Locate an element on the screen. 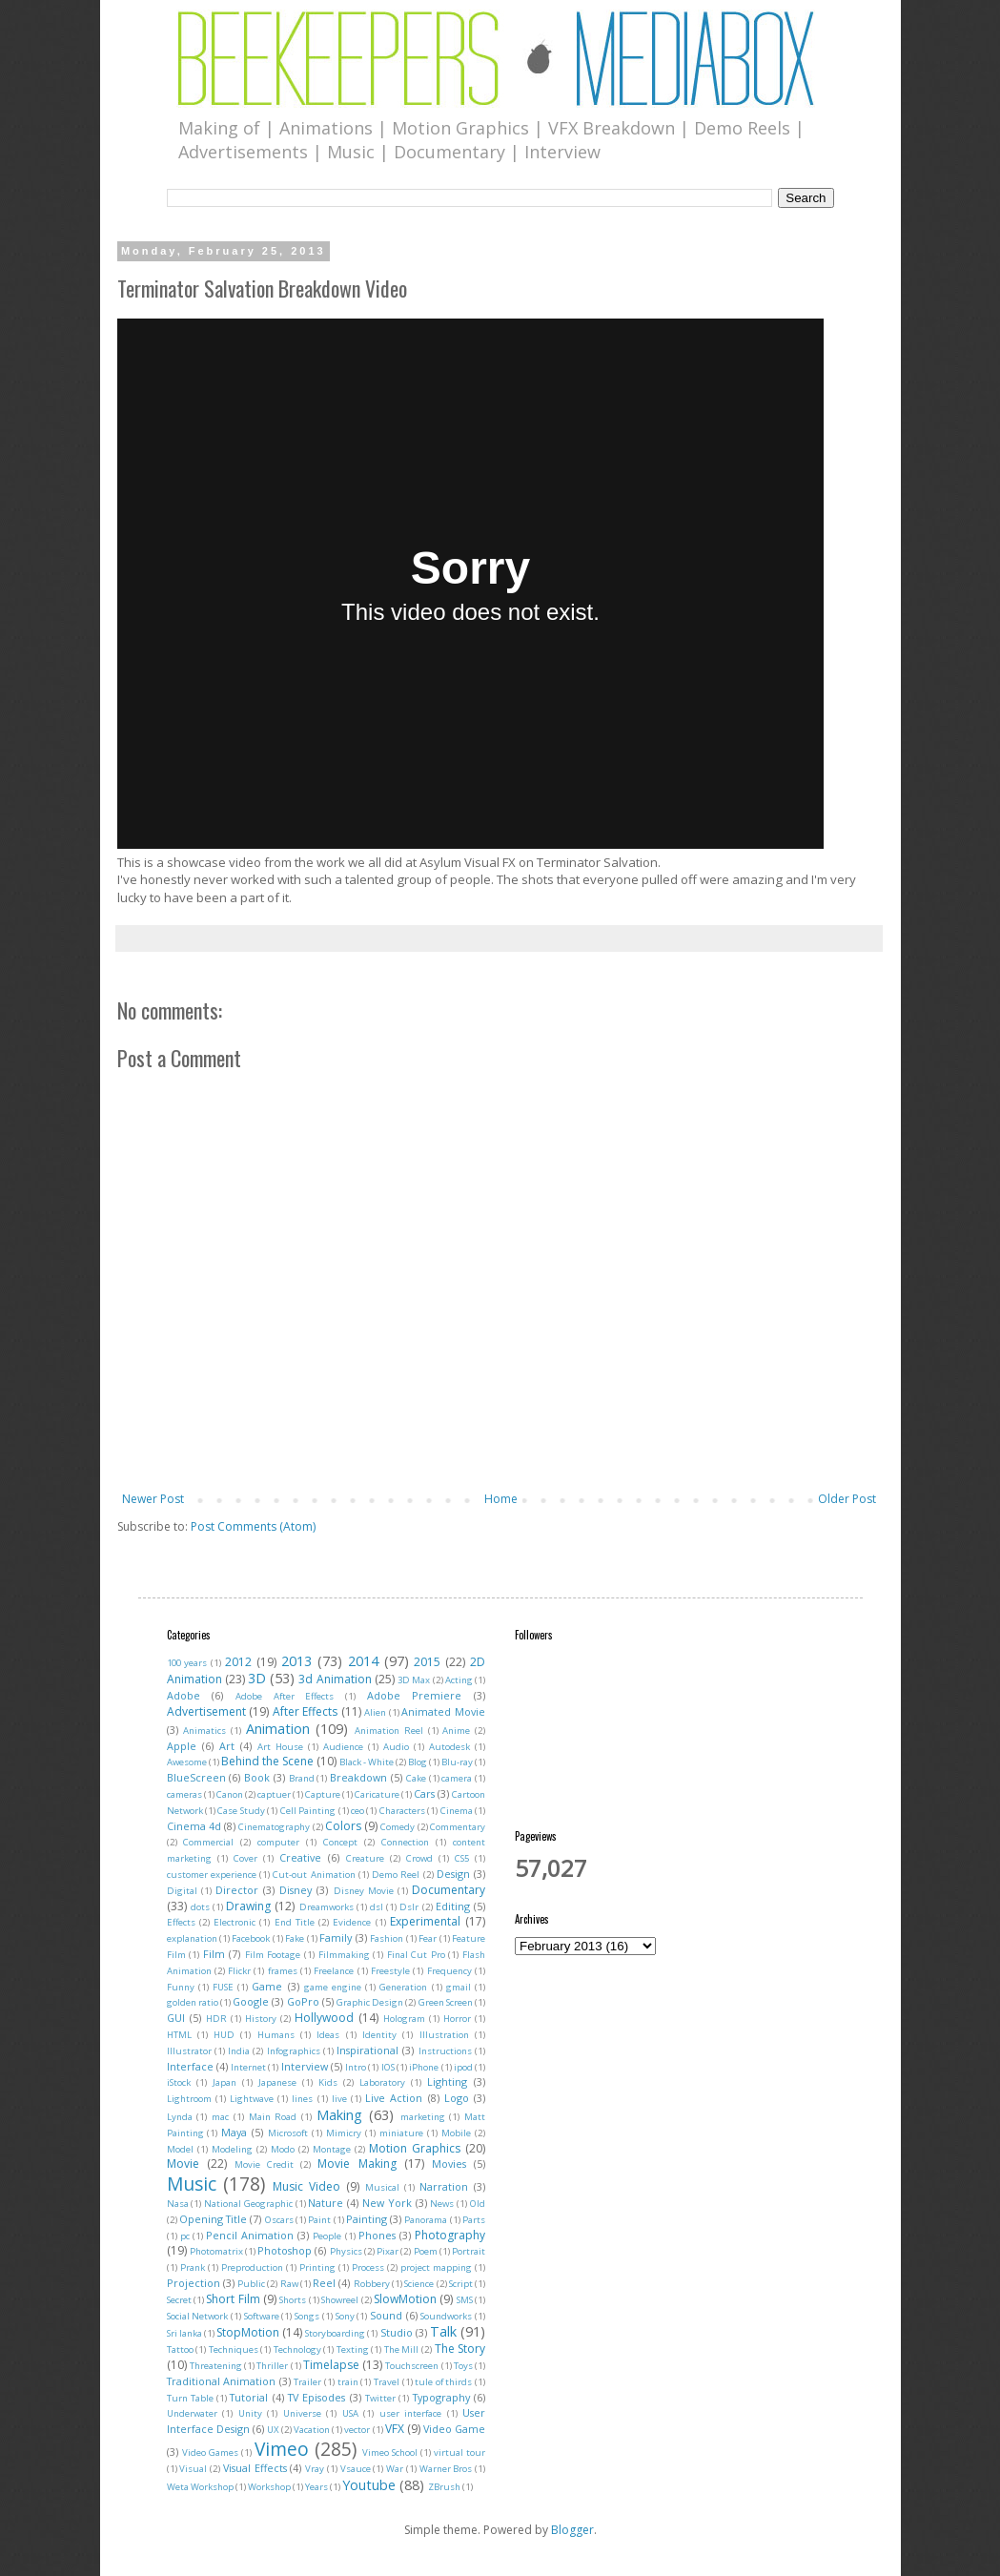 Image resolution: width=1000 pixels, height=2576 pixels. Instructions is located at coordinates (445, 2051).